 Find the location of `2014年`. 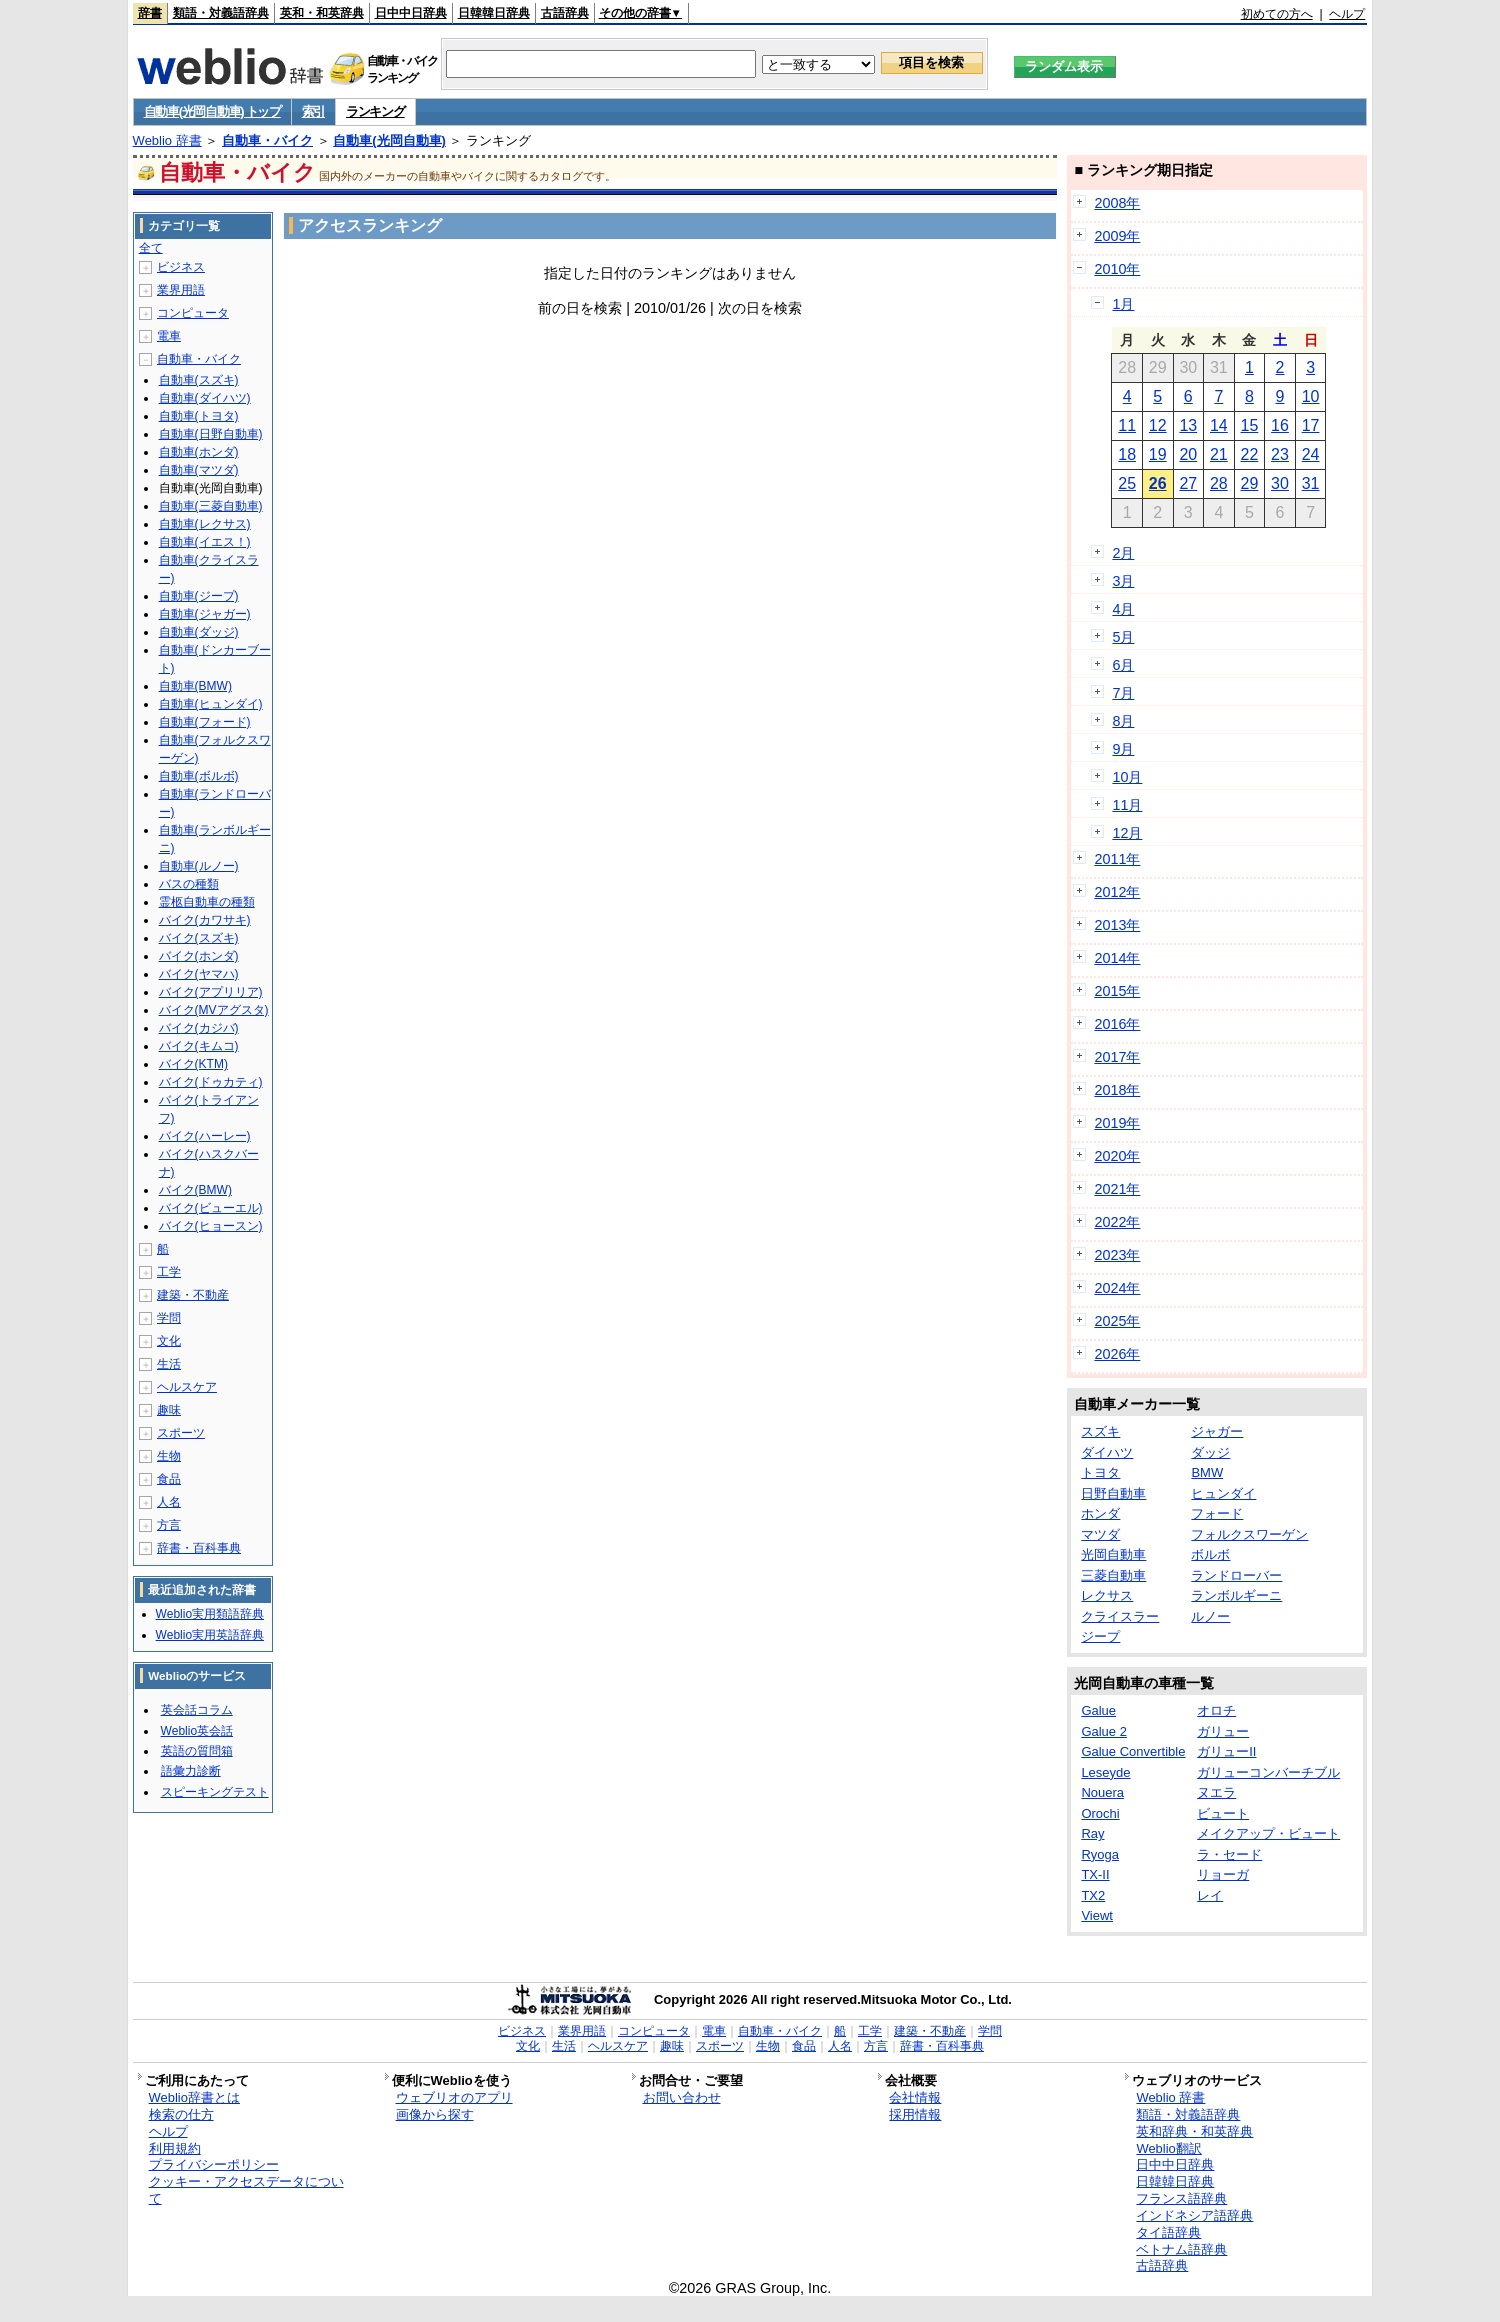

2014年 is located at coordinates (1117, 958).